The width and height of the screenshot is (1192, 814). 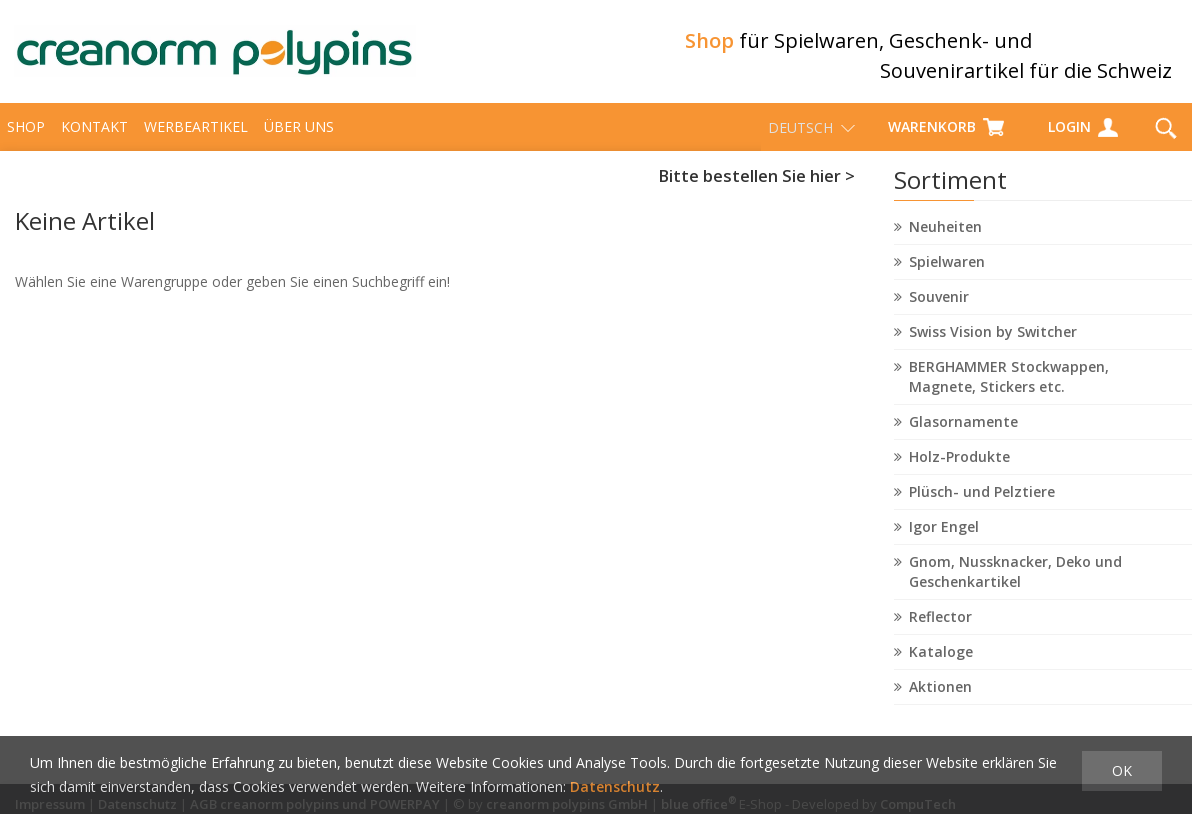 What do you see at coordinates (94, 135) in the screenshot?
I see `Kontakt` at bounding box center [94, 135].